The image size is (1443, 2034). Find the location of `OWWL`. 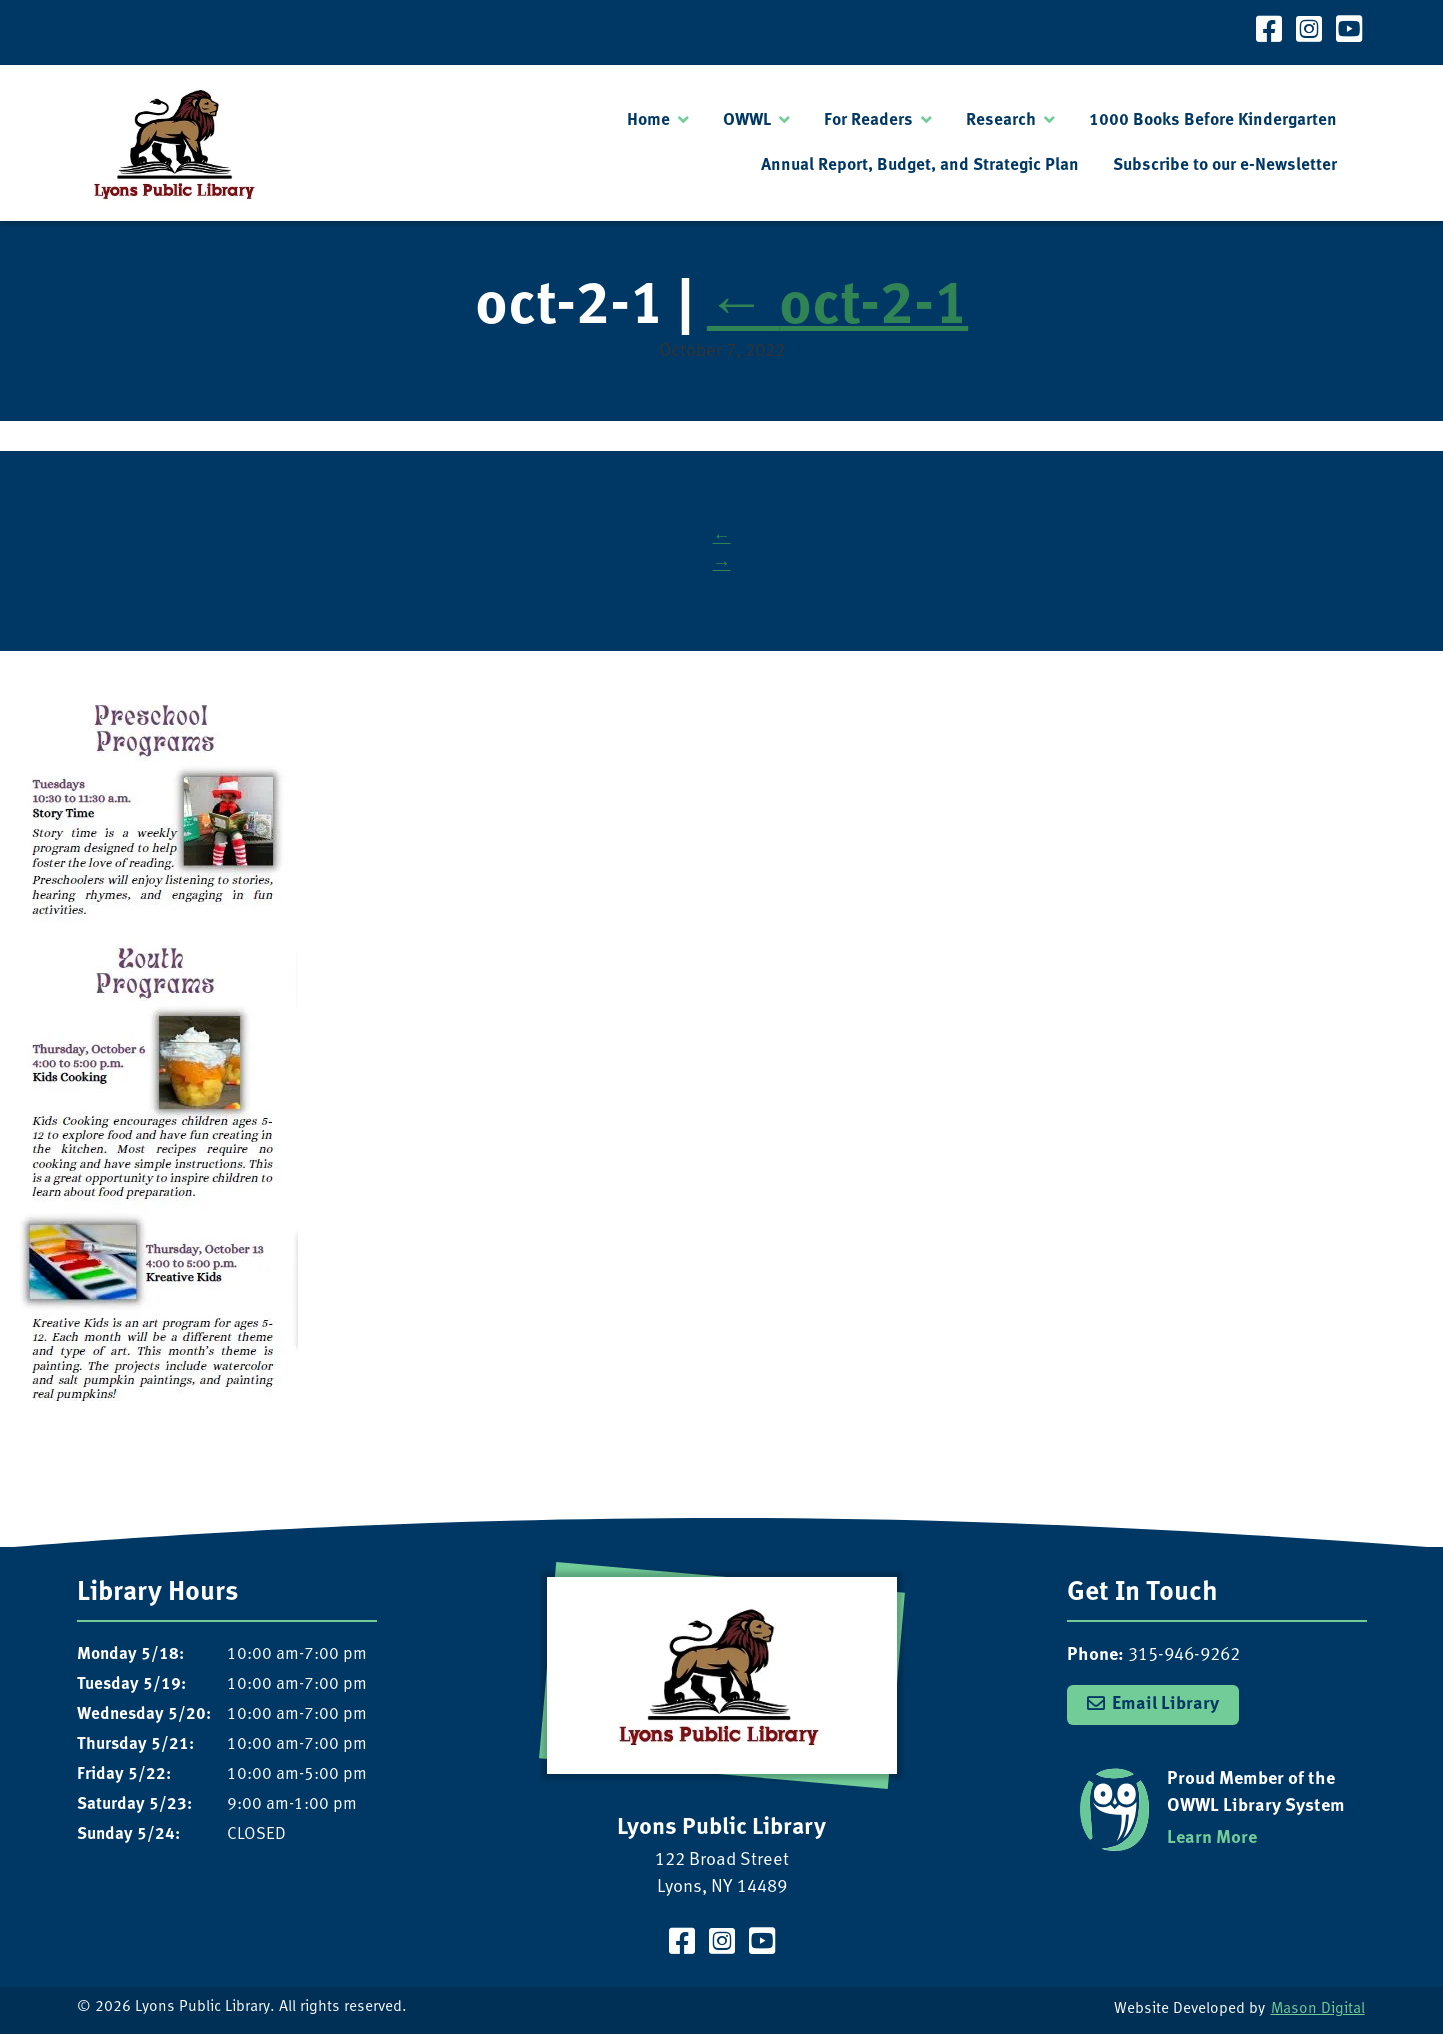

OWWL is located at coordinates (747, 120).